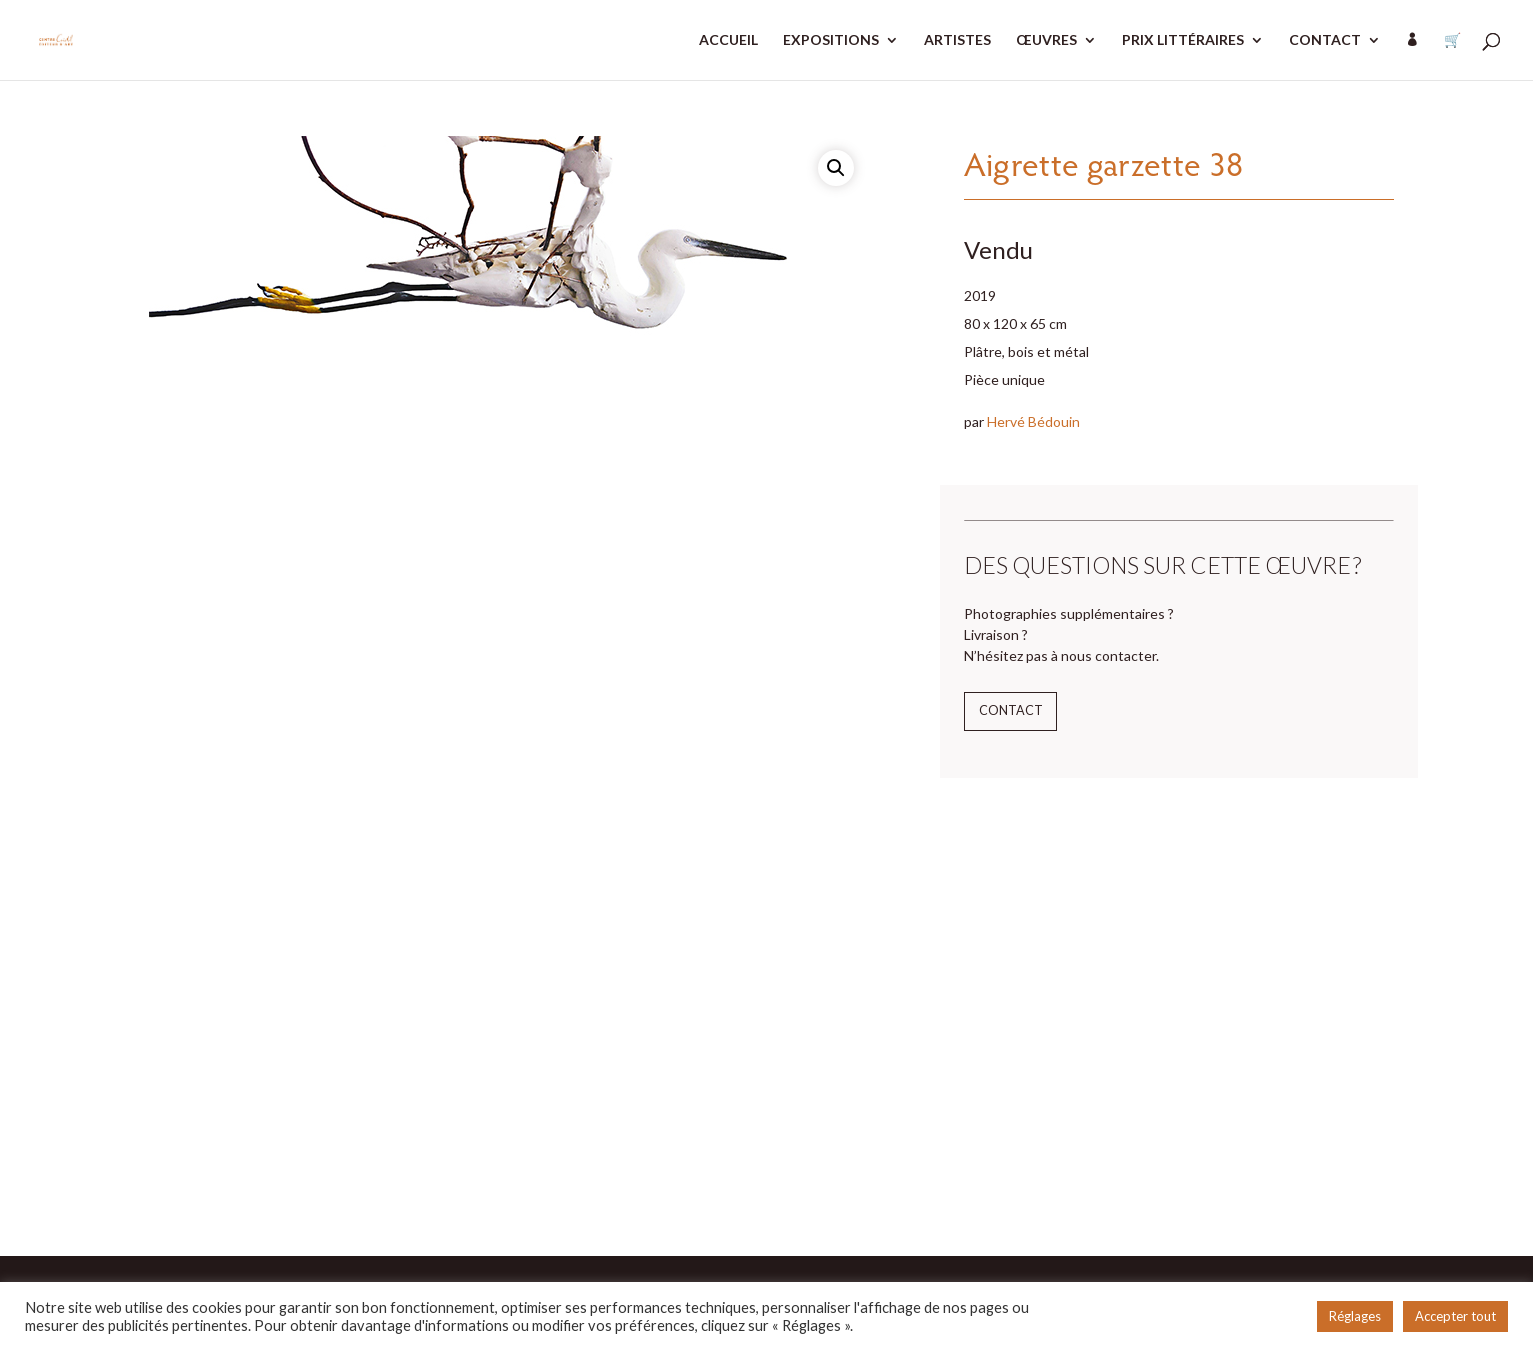 This screenshot has height=1351, width=1533. Describe the element at coordinates (957, 40) in the screenshot. I see `ARTISTES` at that location.